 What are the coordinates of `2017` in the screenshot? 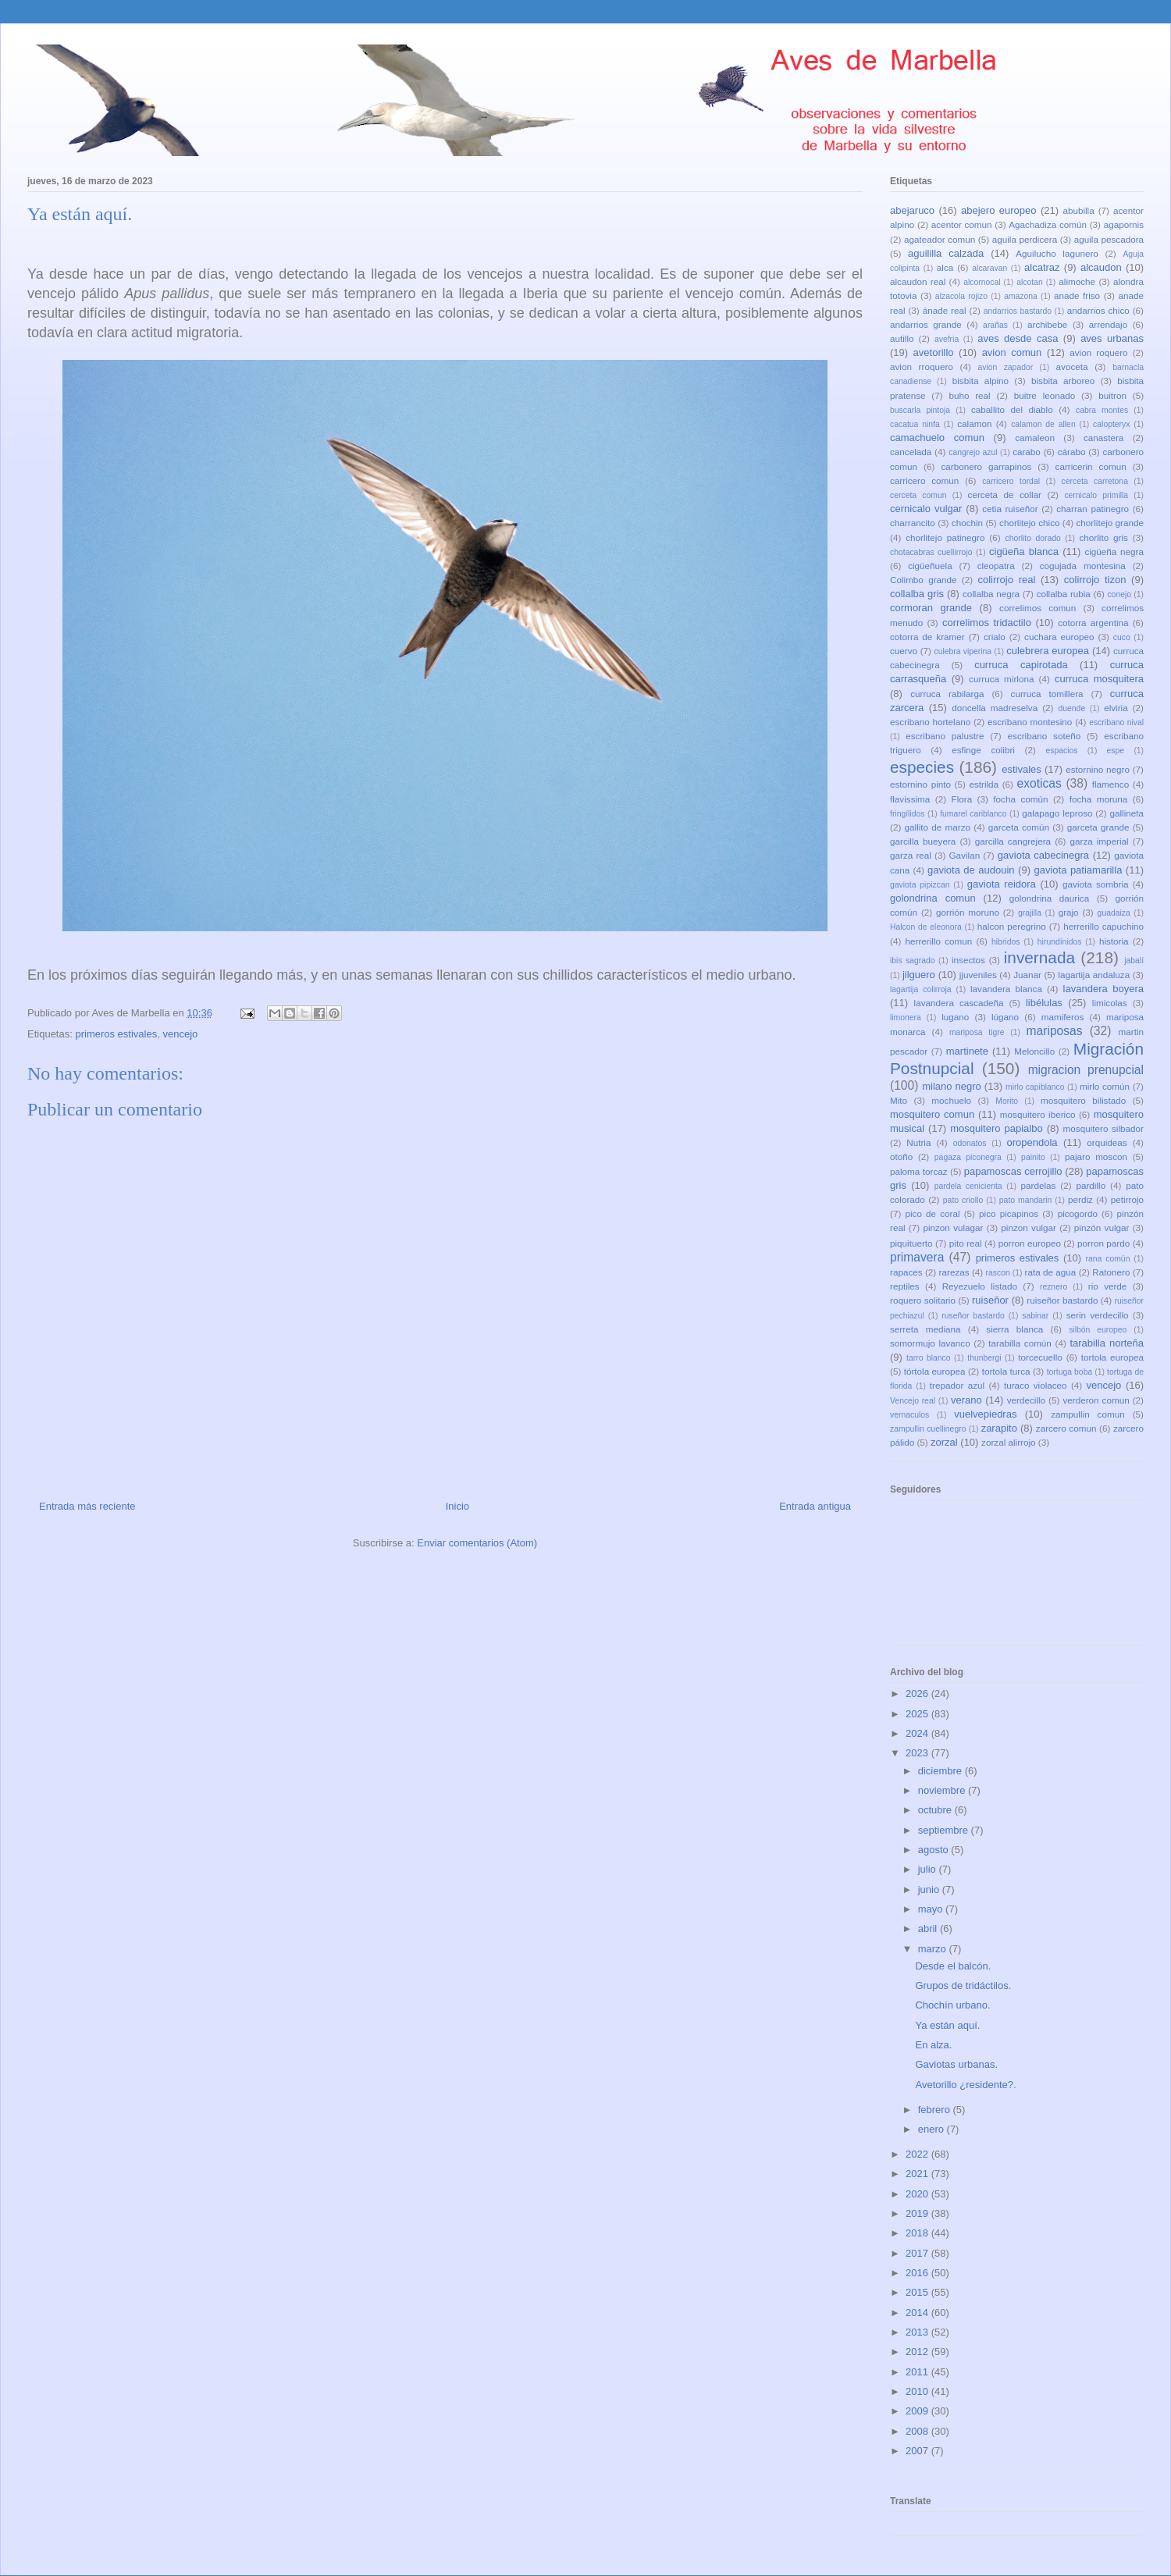 It's located at (918, 2253).